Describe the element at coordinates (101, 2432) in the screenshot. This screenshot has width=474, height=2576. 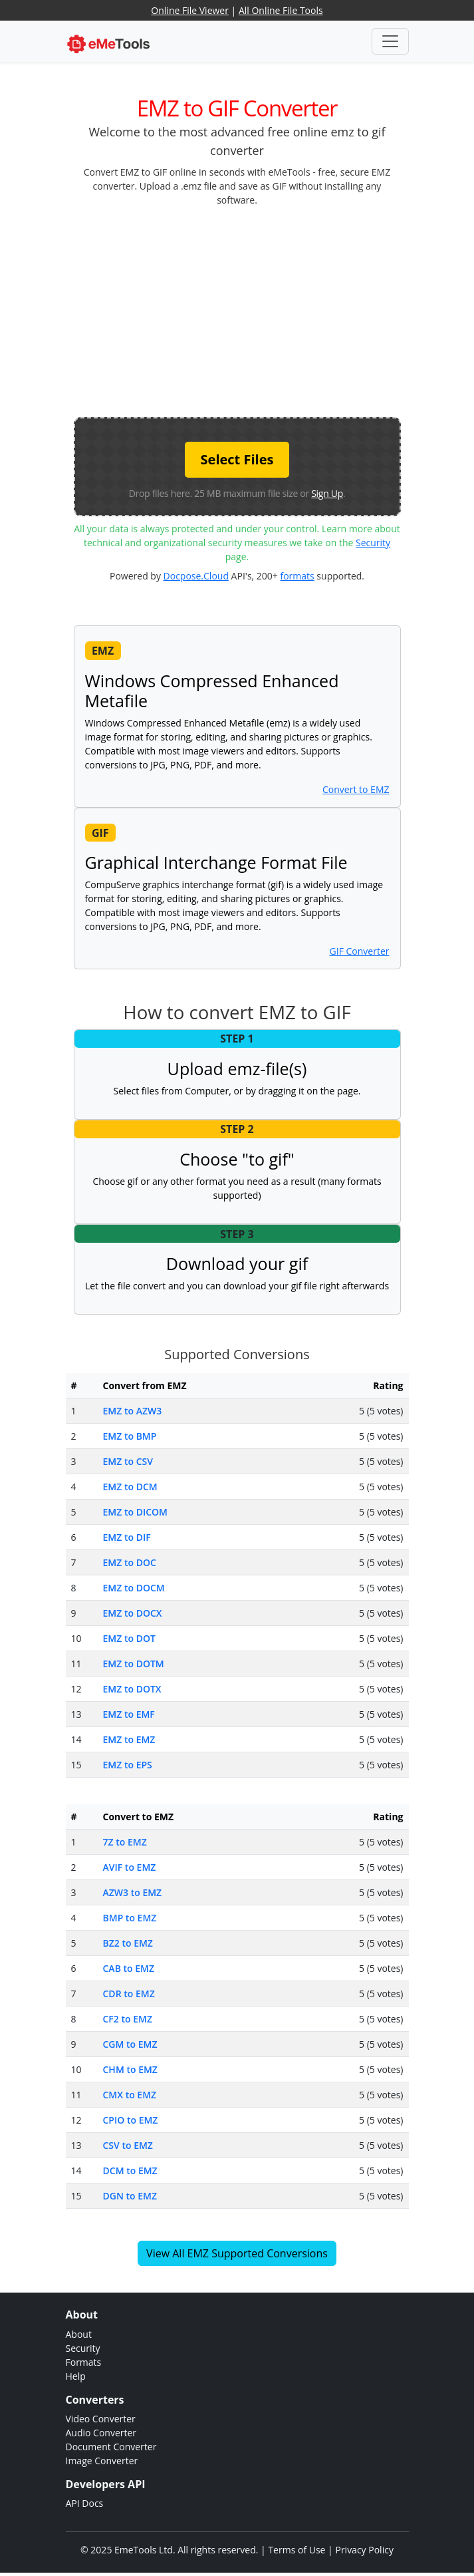
I see `Audio Converter` at that location.